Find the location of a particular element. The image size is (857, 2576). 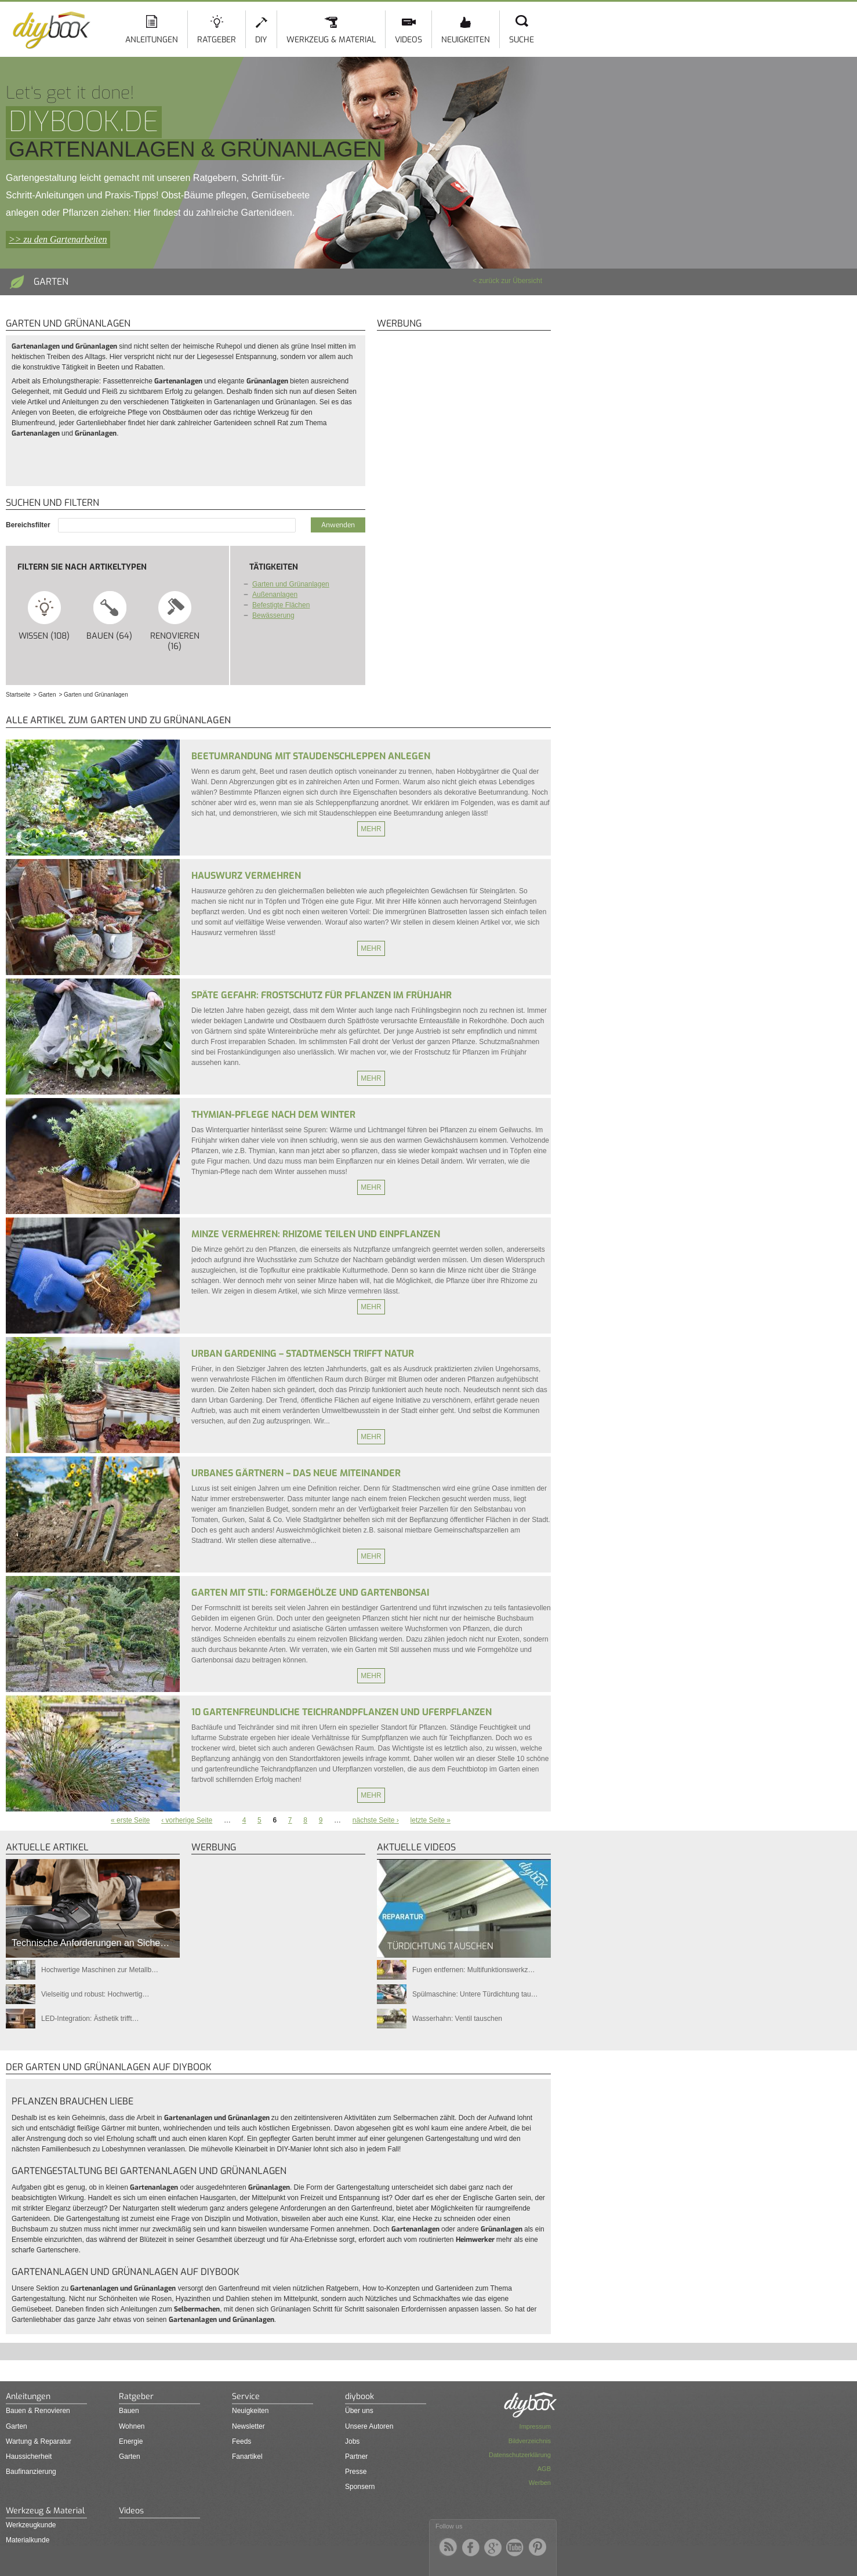

Fugen entfernen: Multifunktionswerkz… is located at coordinates (473, 1970).